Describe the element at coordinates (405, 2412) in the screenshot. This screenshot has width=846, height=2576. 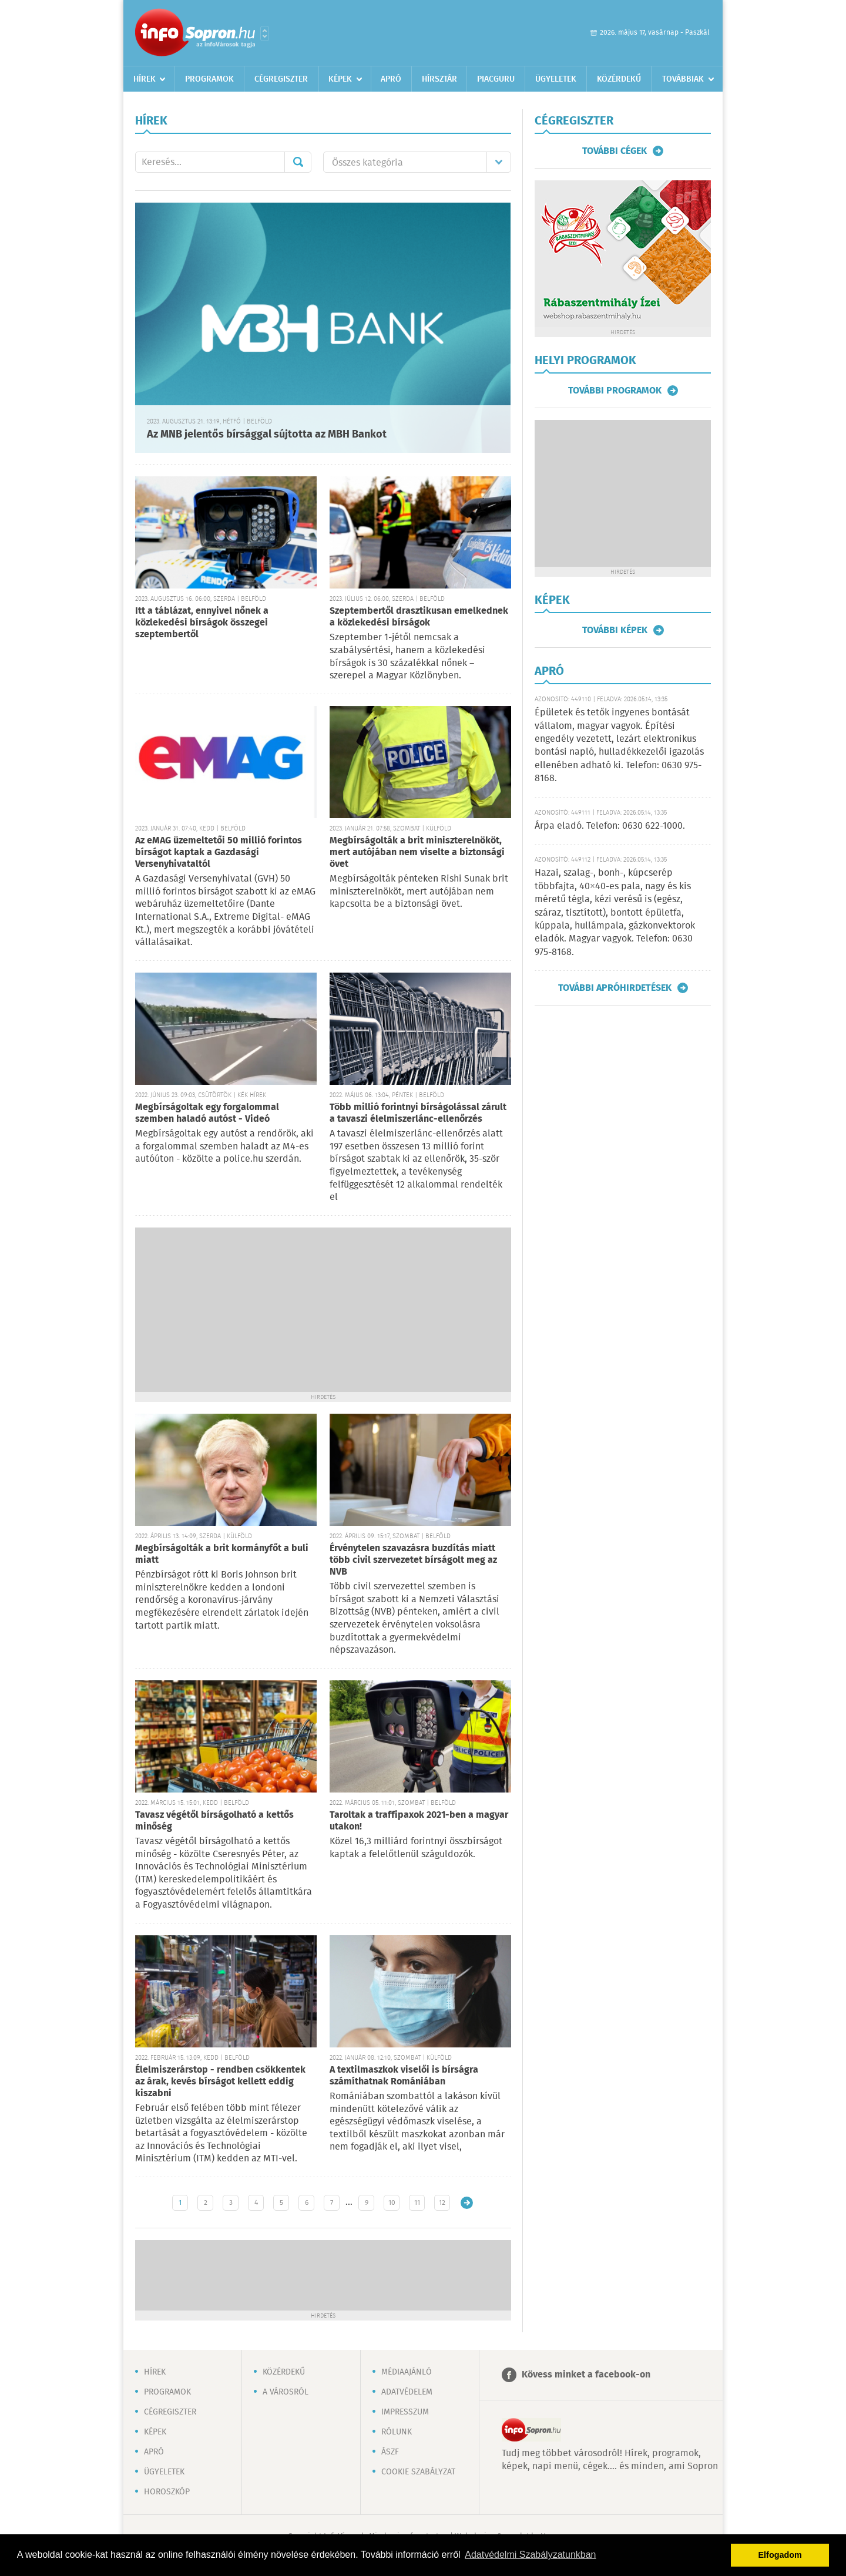
I see `Impresszum` at that location.